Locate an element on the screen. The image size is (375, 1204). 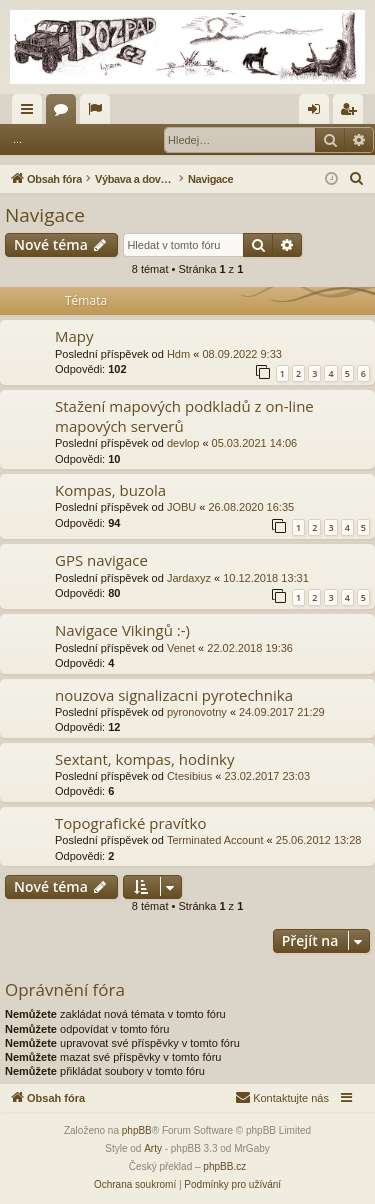
Navigace Vikingů :-) is located at coordinates (122, 630).